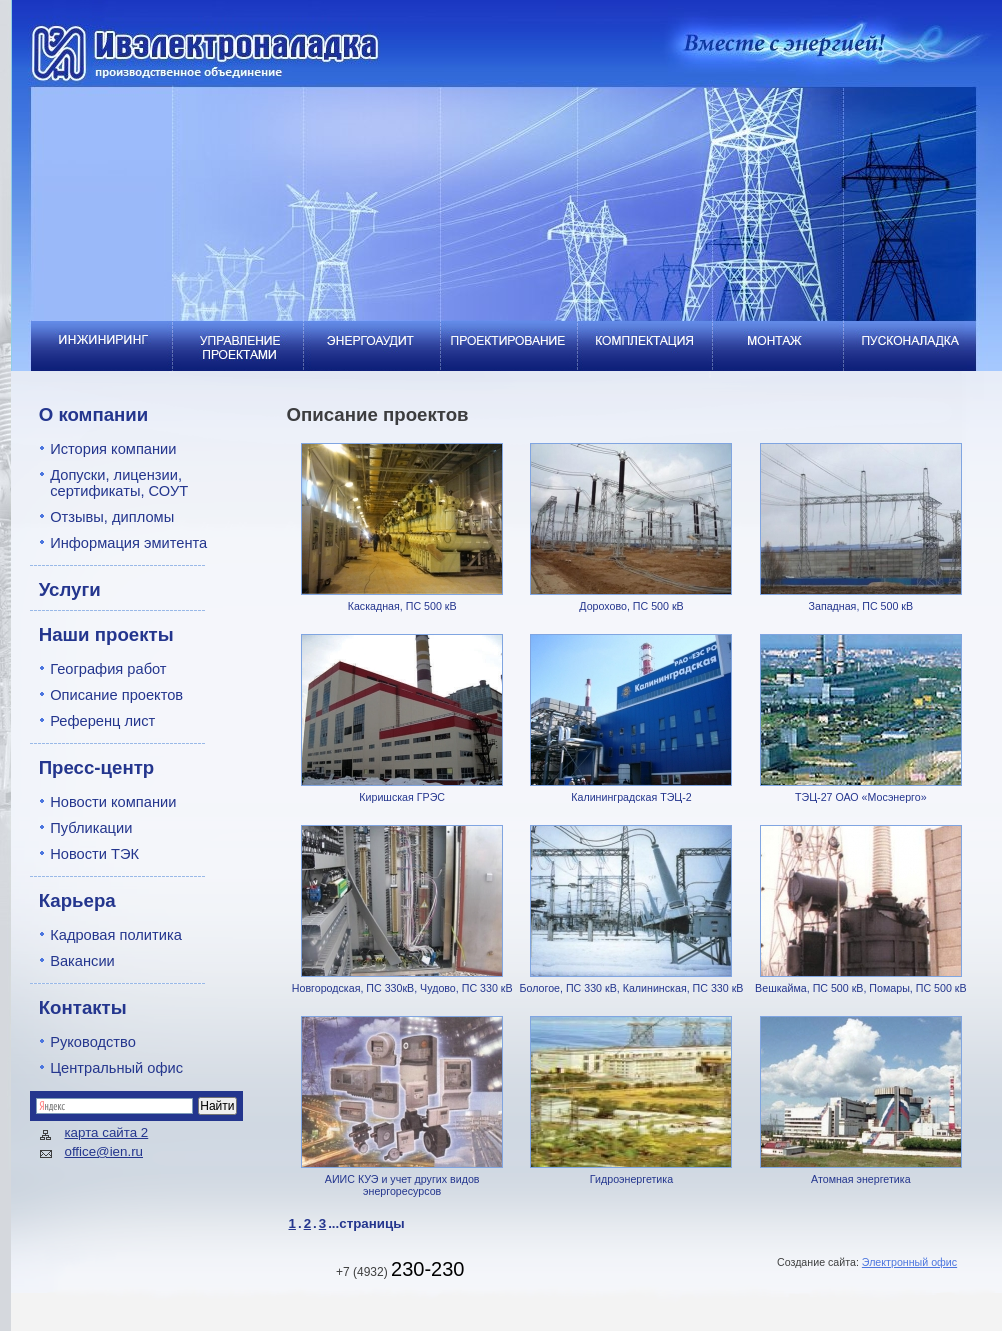 Image resolution: width=1002 pixels, height=1331 pixels. Describe the element at coordinates (83, 1007) in the screenshot. I see `Контакты` at that location.